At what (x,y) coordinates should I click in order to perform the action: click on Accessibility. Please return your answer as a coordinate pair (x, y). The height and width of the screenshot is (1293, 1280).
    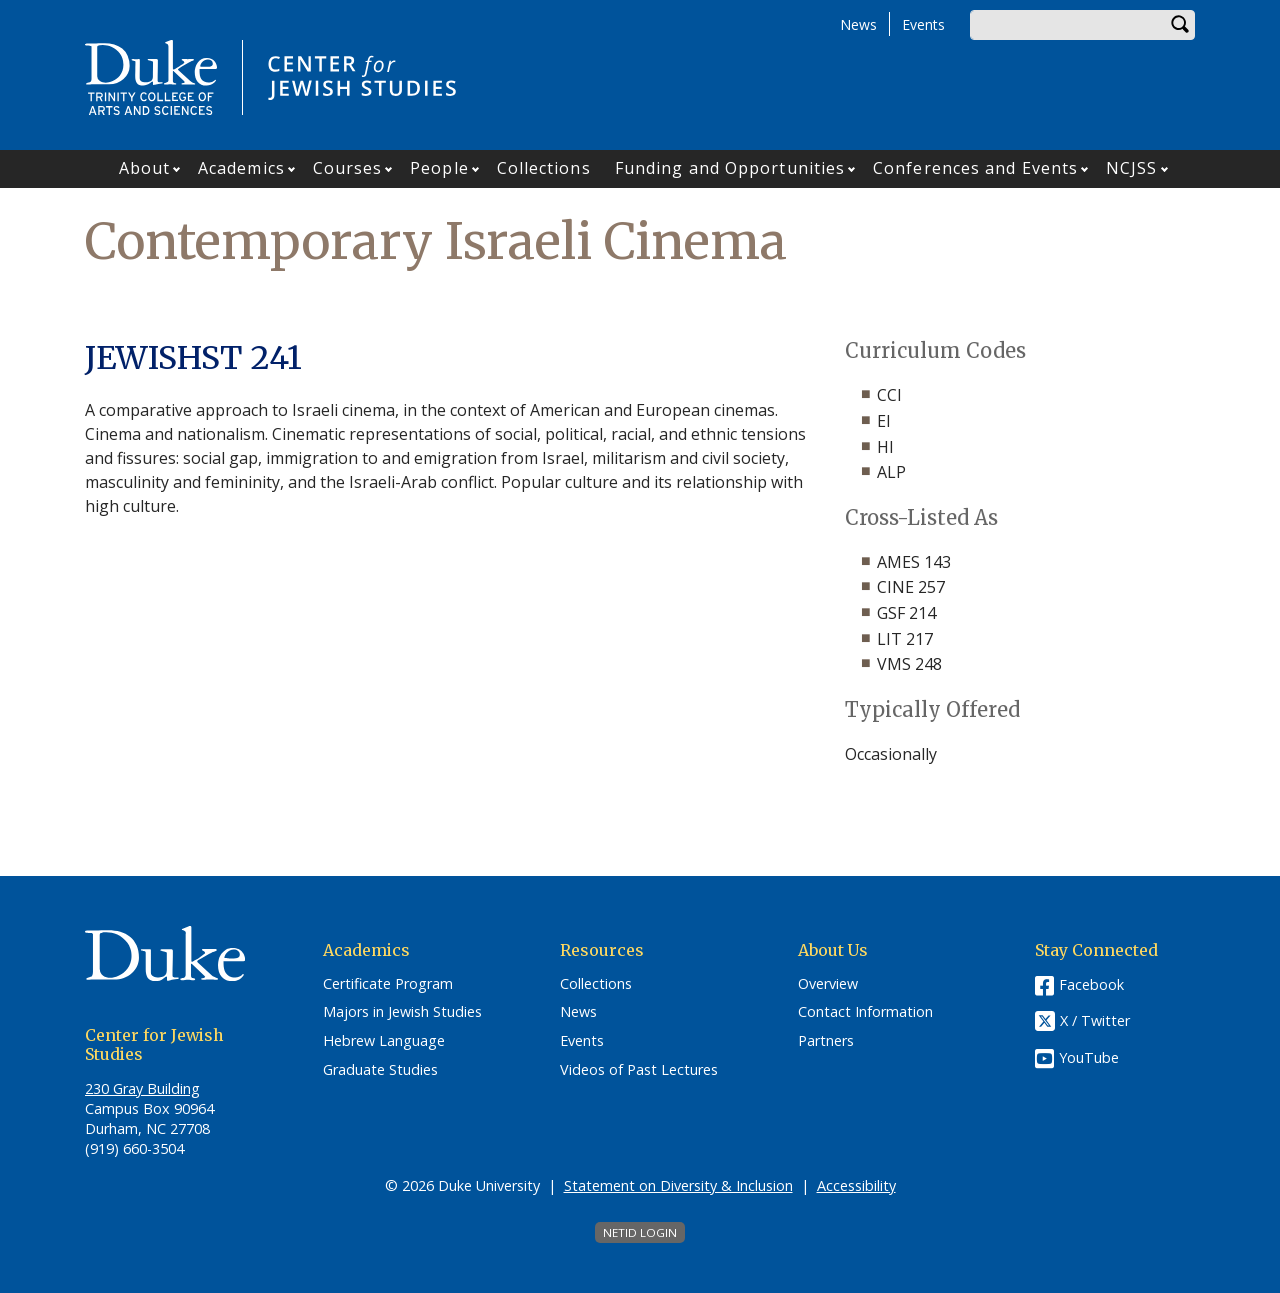
    Looking at the image, I should click on (856, 1185).